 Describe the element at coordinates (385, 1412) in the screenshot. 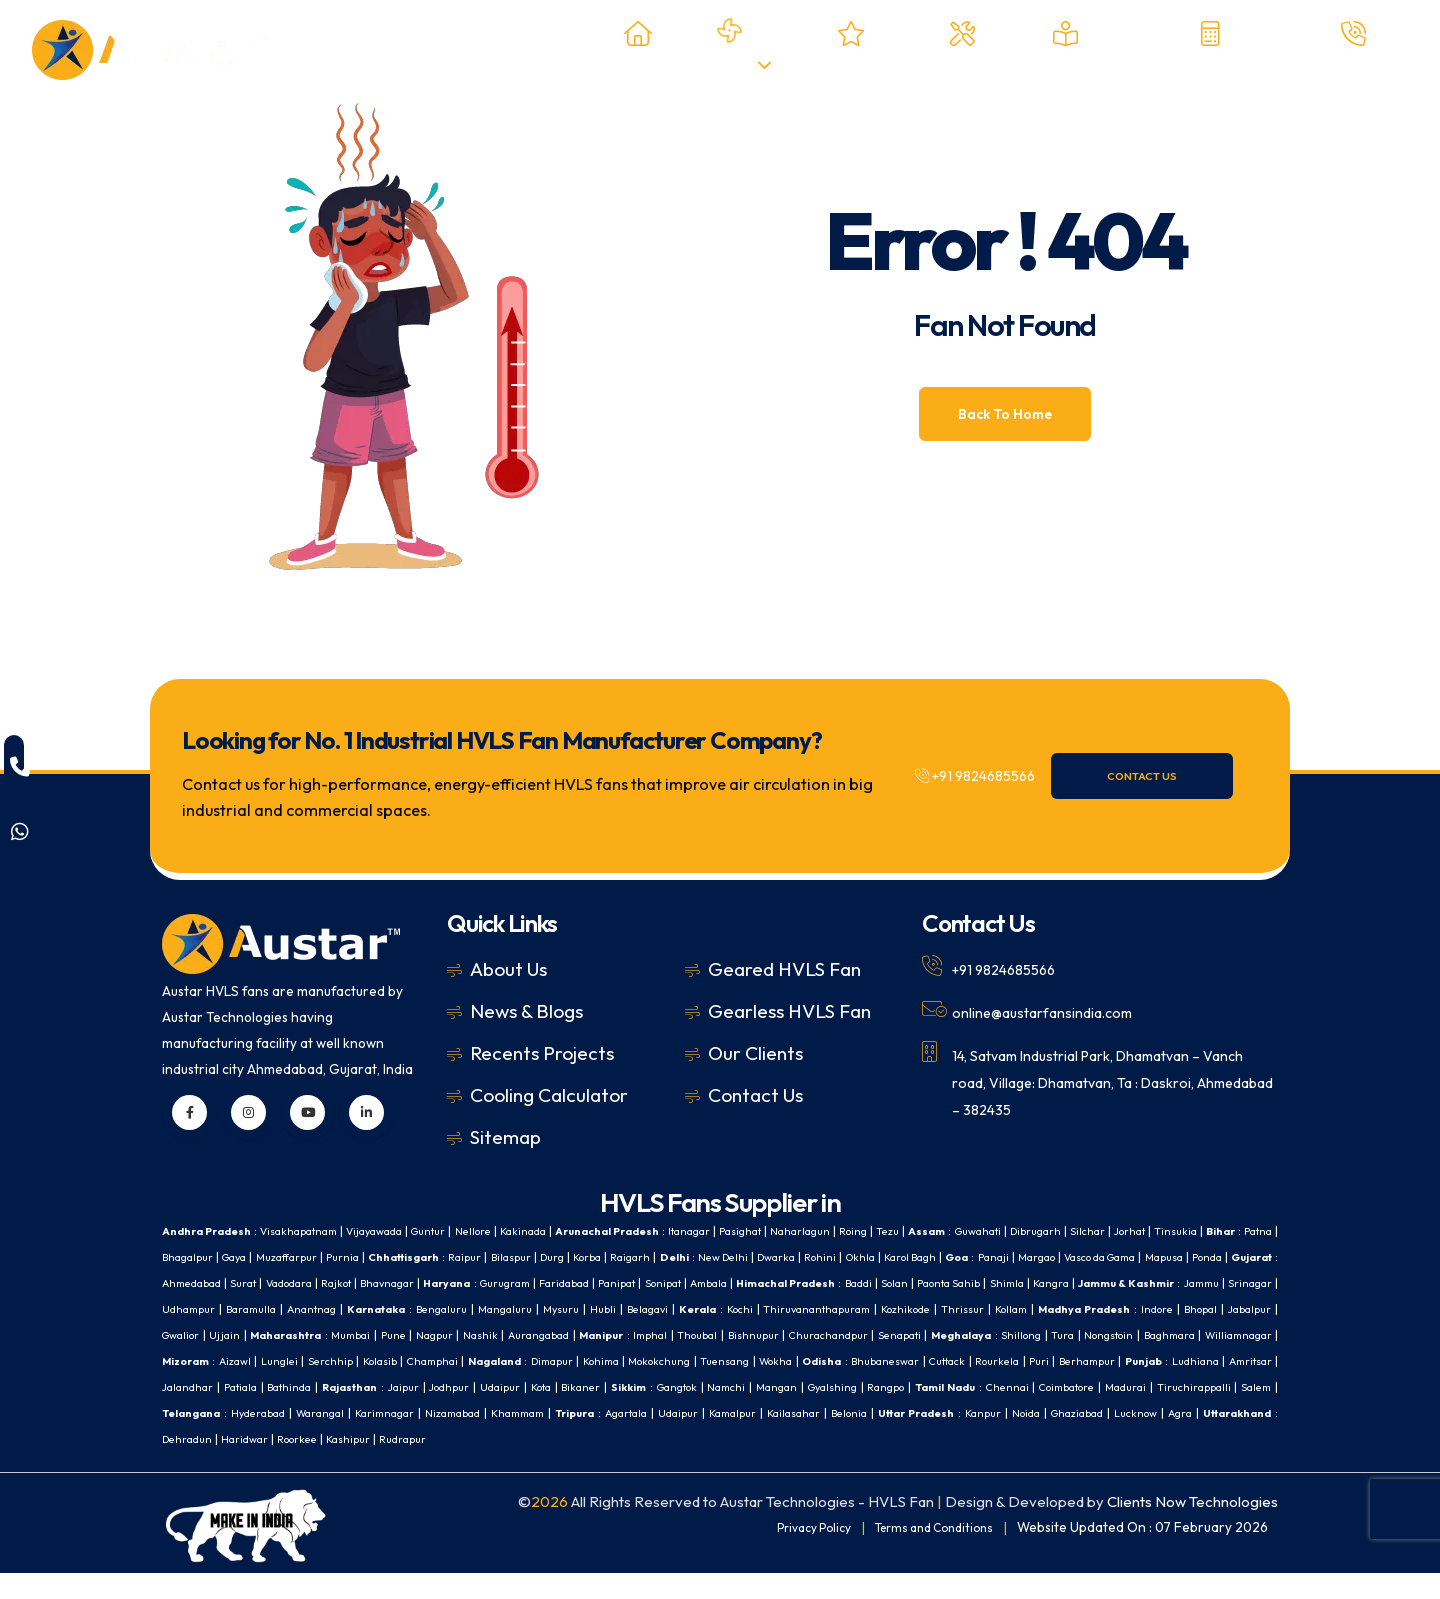

I see `Gangtok` at that location.